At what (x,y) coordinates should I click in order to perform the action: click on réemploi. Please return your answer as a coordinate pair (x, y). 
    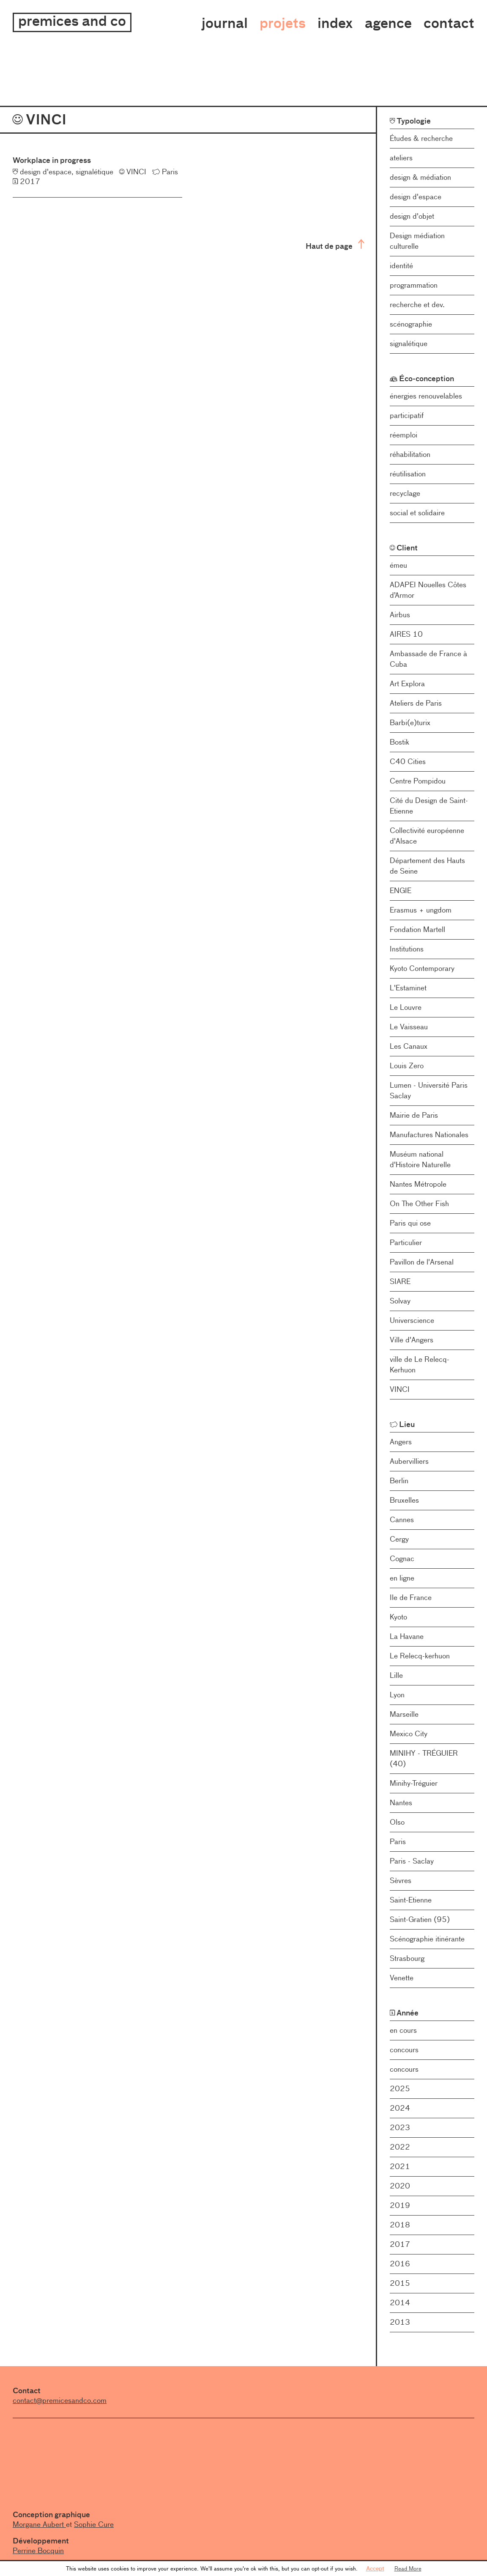
    Looking at the image, I should click on (403, 435).